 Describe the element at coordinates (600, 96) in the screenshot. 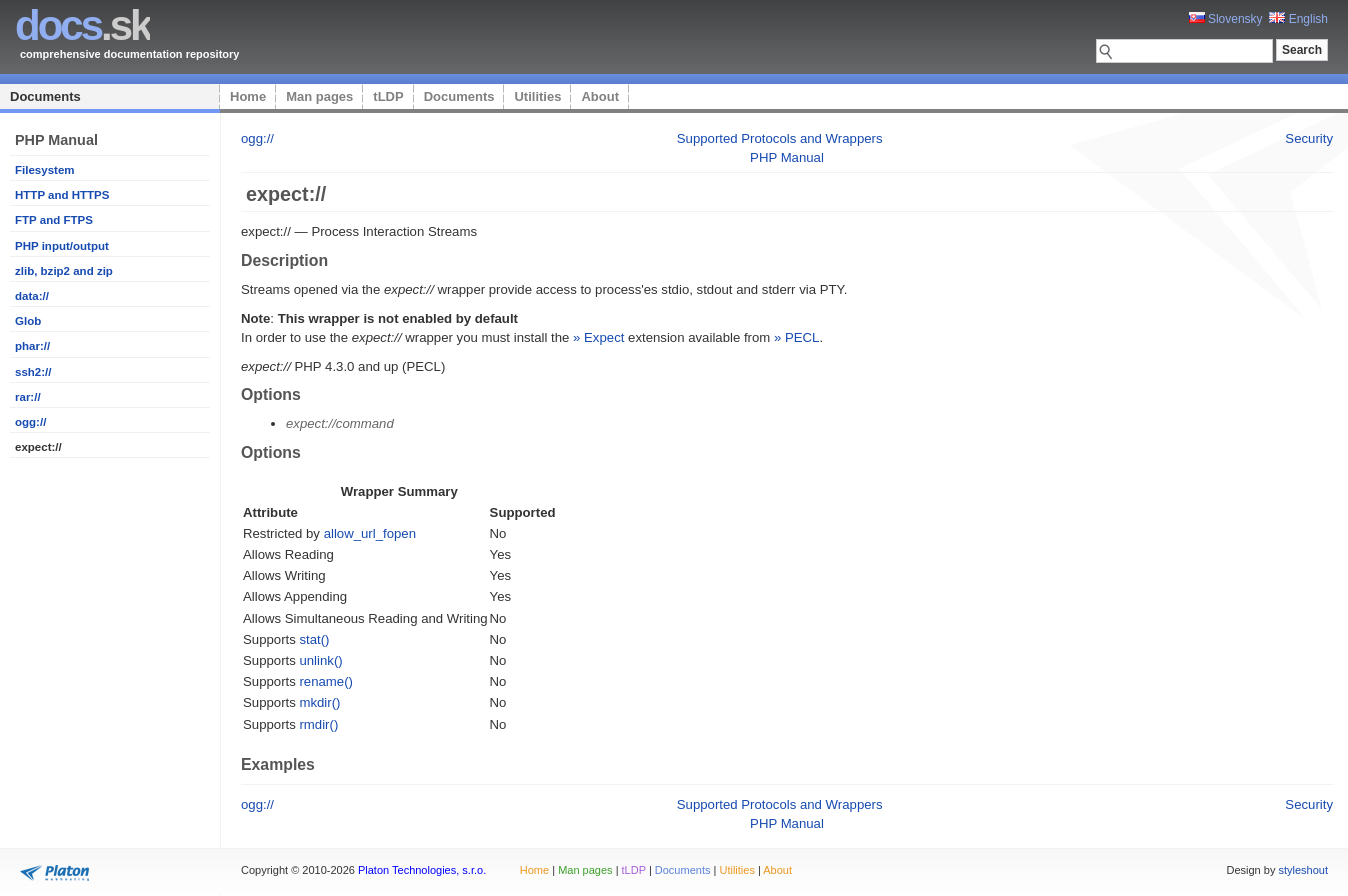

I see `About` at that location.